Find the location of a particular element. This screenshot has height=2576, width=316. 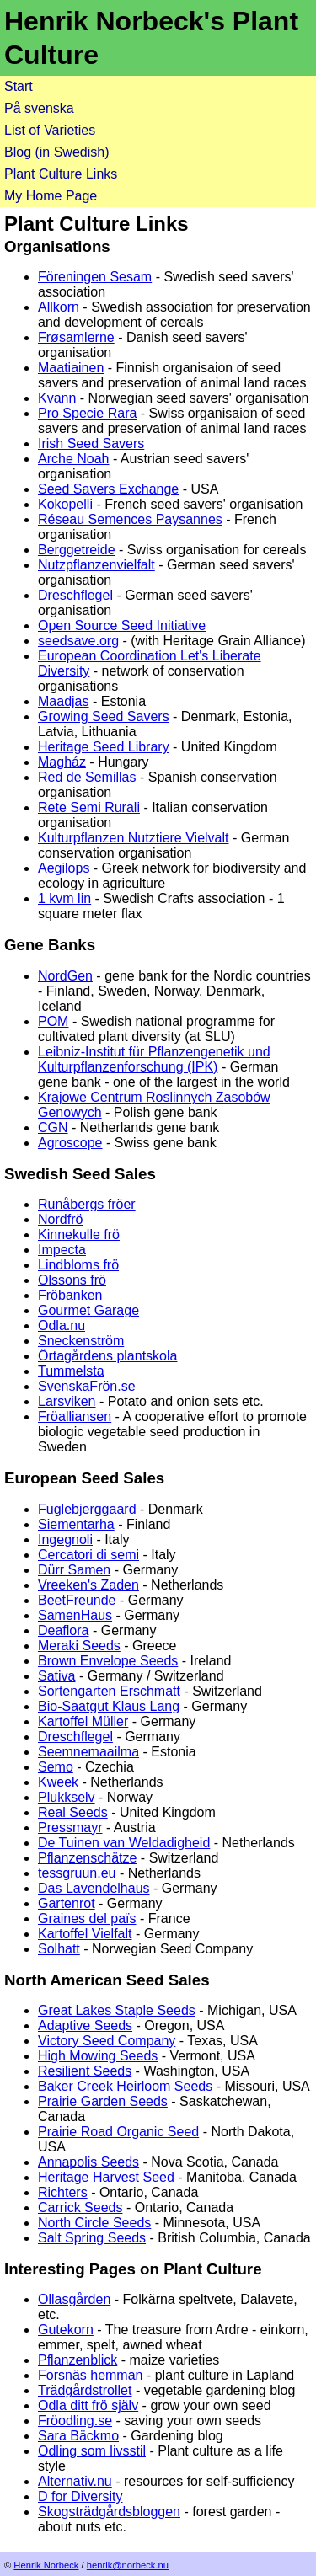

Sara Bäckmo is located at coordinates (78, 2436).